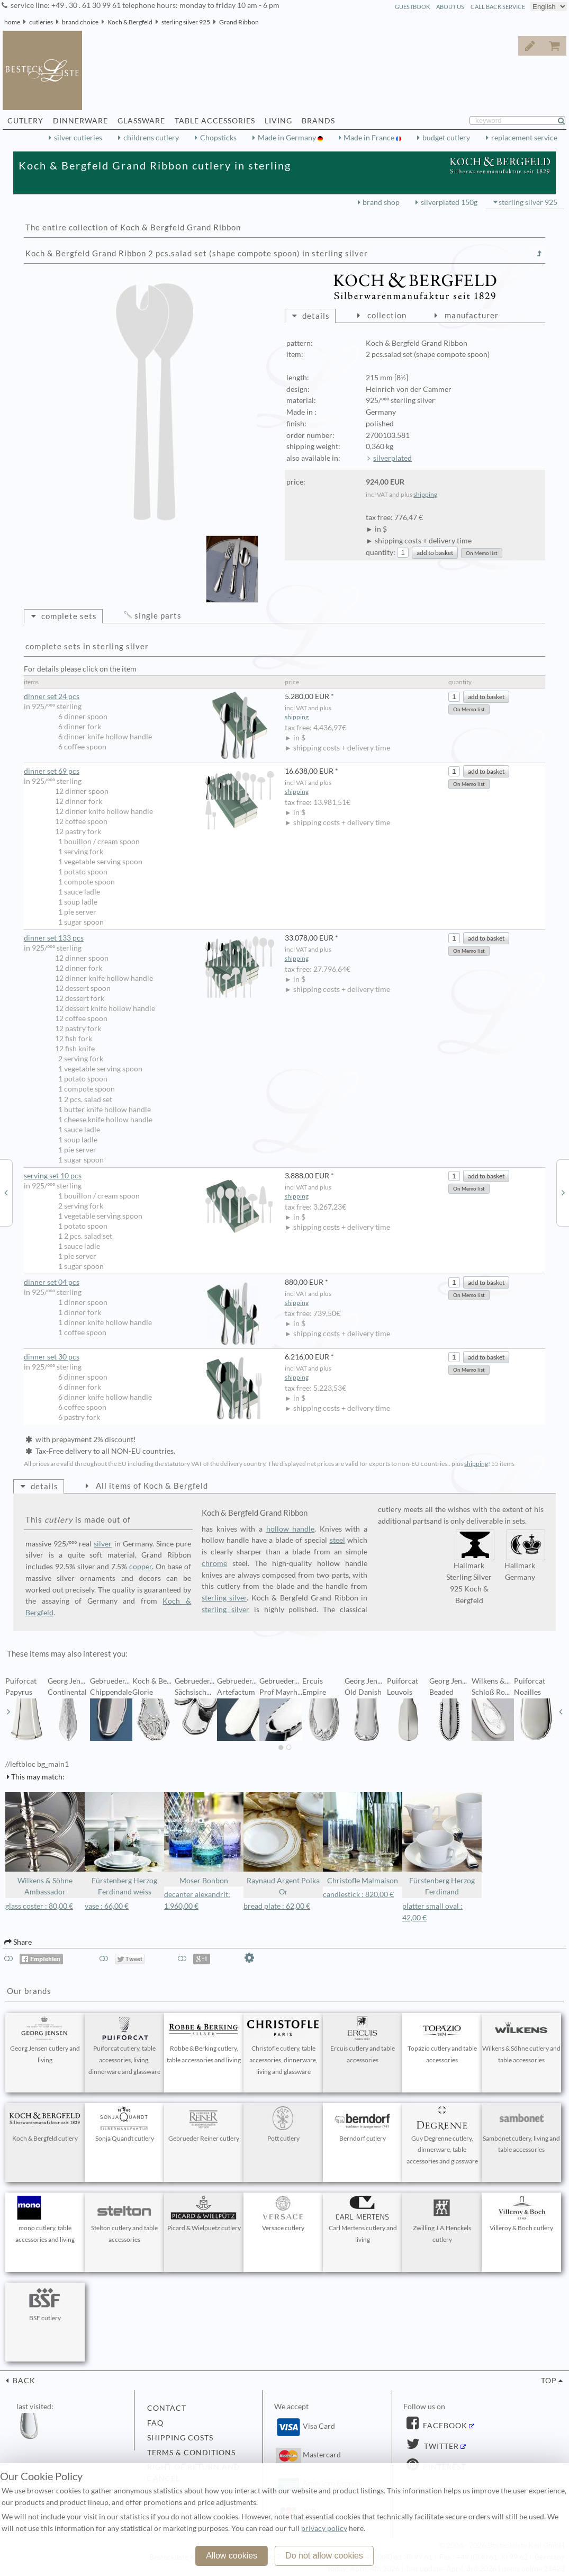  I want to click on dinner set 30 pcs, so click(149, 1357).